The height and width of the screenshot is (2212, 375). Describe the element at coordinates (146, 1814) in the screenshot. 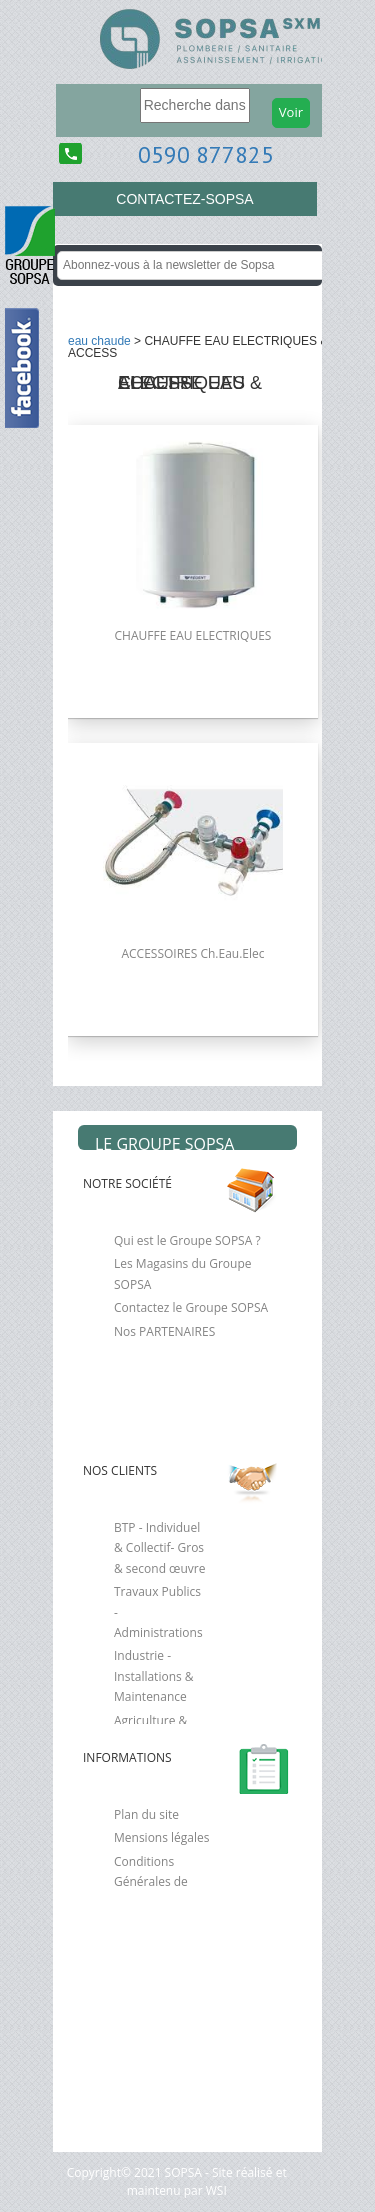

I see `Plan du site` at that location.